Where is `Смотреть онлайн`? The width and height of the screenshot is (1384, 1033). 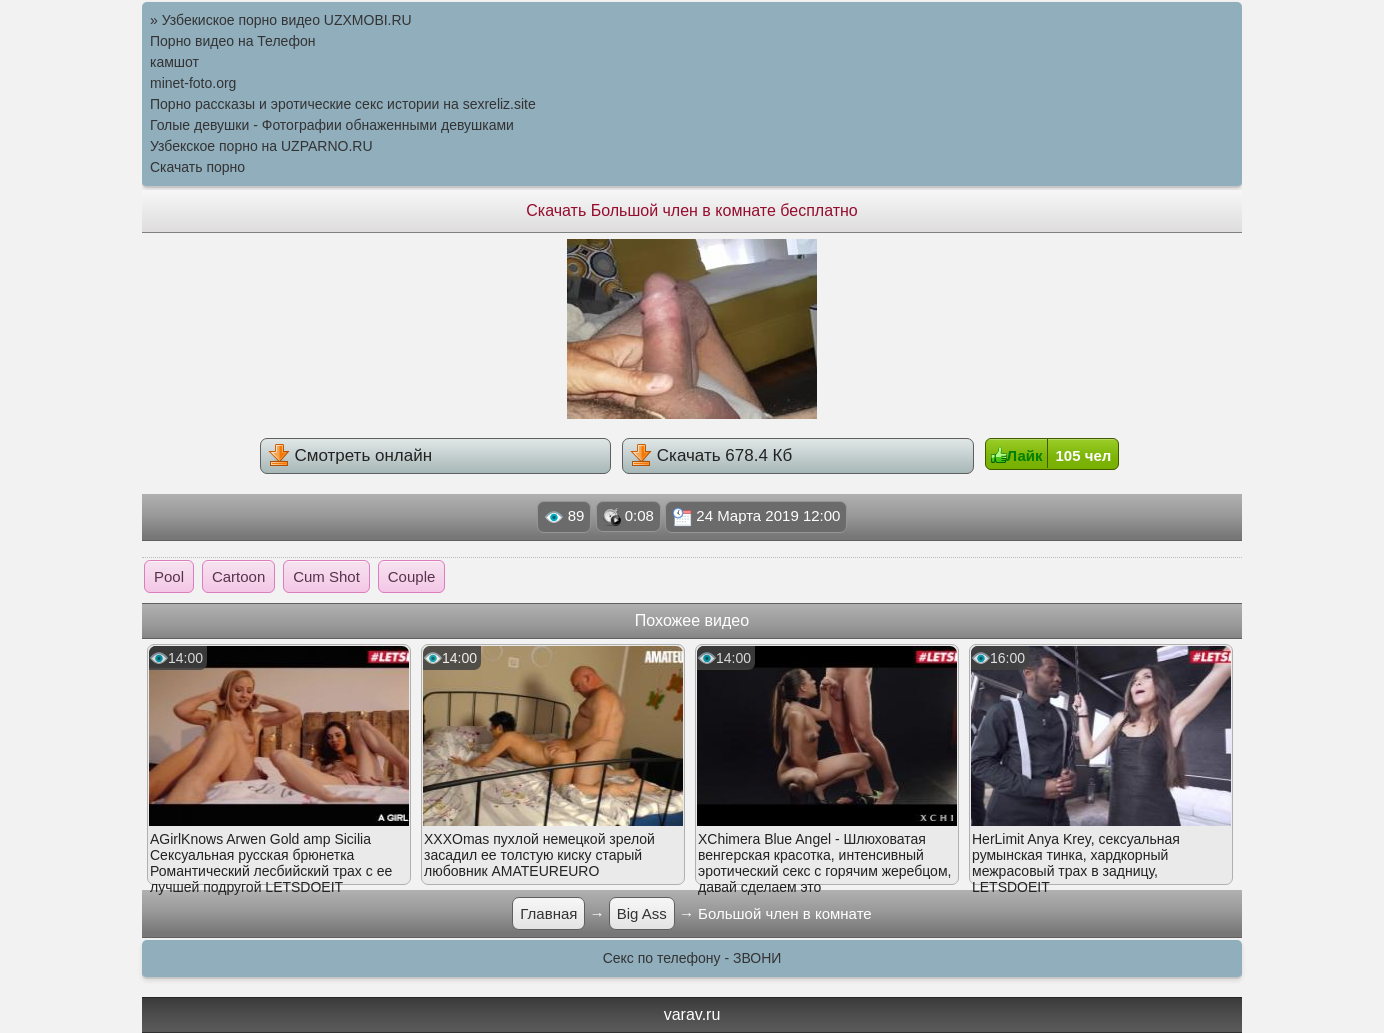 Смотреть онлайн is located at coordinates (350, 455).